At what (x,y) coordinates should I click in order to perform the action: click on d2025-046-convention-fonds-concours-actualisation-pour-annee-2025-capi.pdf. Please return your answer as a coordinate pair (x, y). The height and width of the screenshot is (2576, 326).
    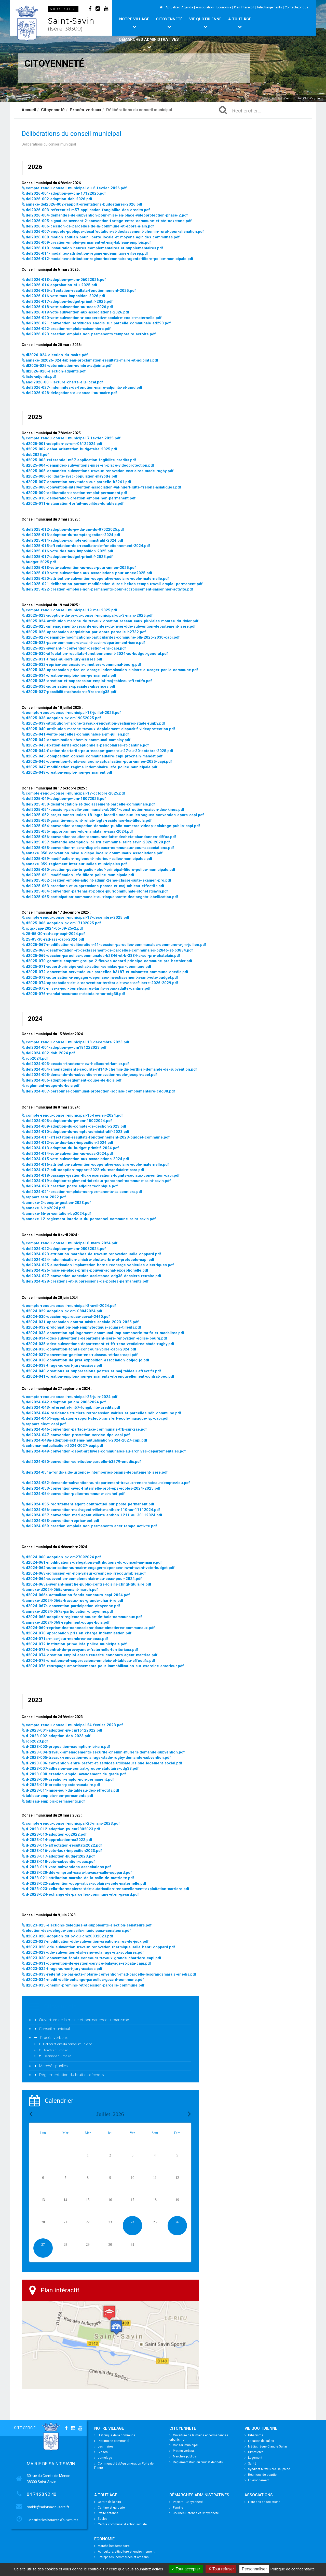
    Looking at the image, I should click on (97, 761).